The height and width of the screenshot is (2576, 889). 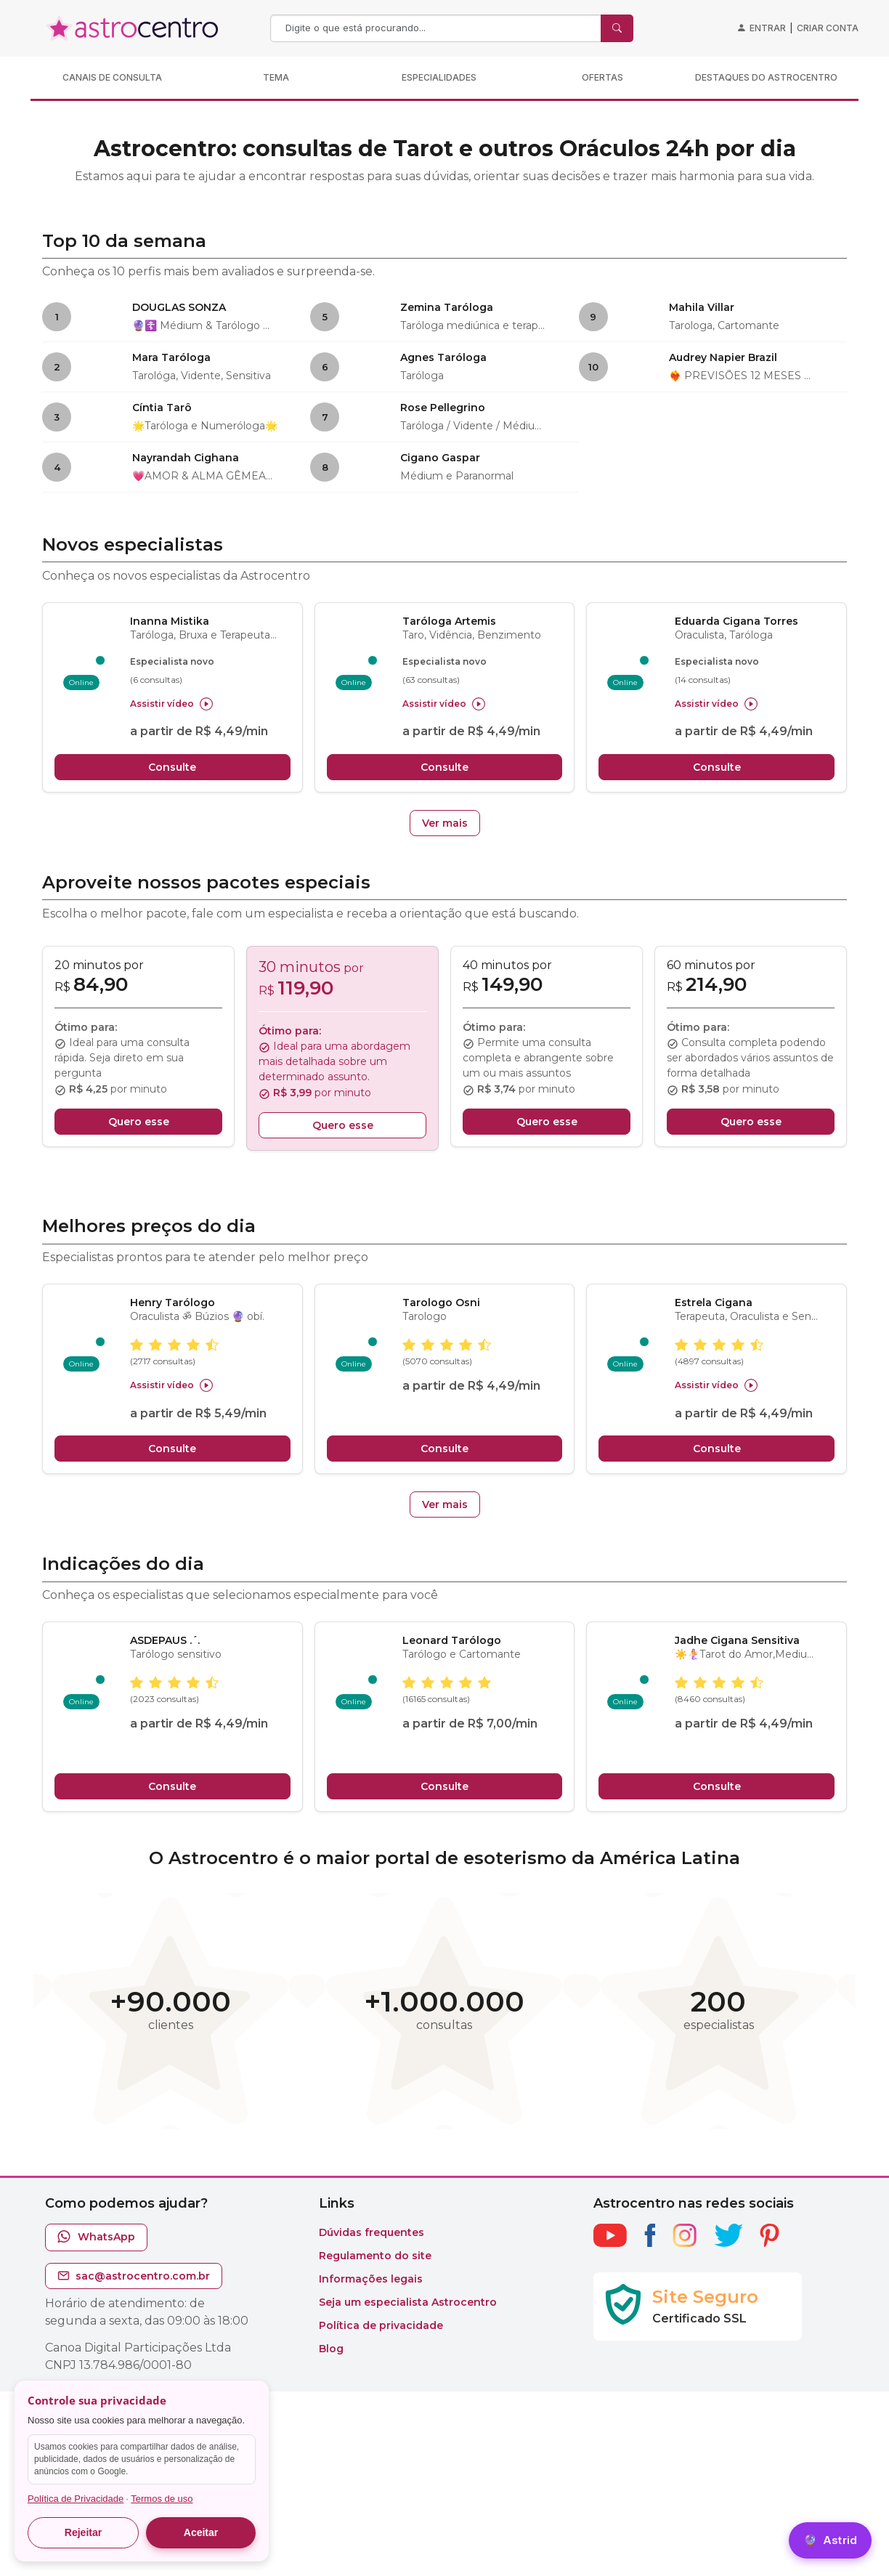 I want to click on Política de Privacidade, so click(x=75, y=2498).